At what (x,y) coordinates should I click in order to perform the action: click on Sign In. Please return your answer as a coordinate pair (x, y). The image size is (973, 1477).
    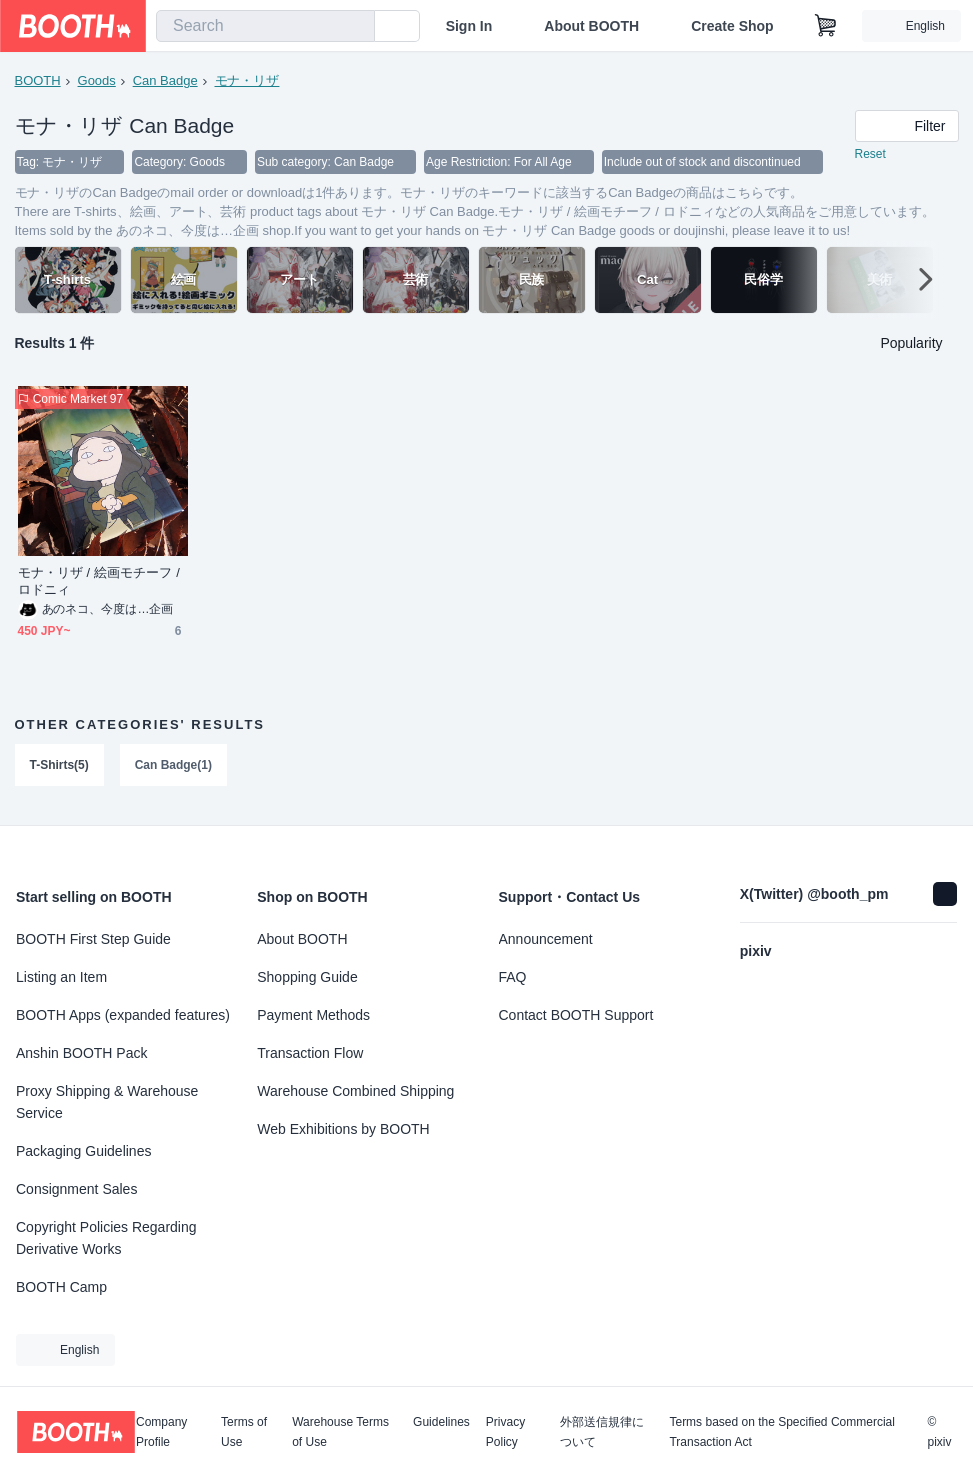
    Looking at the image, I should click on (469, 26).